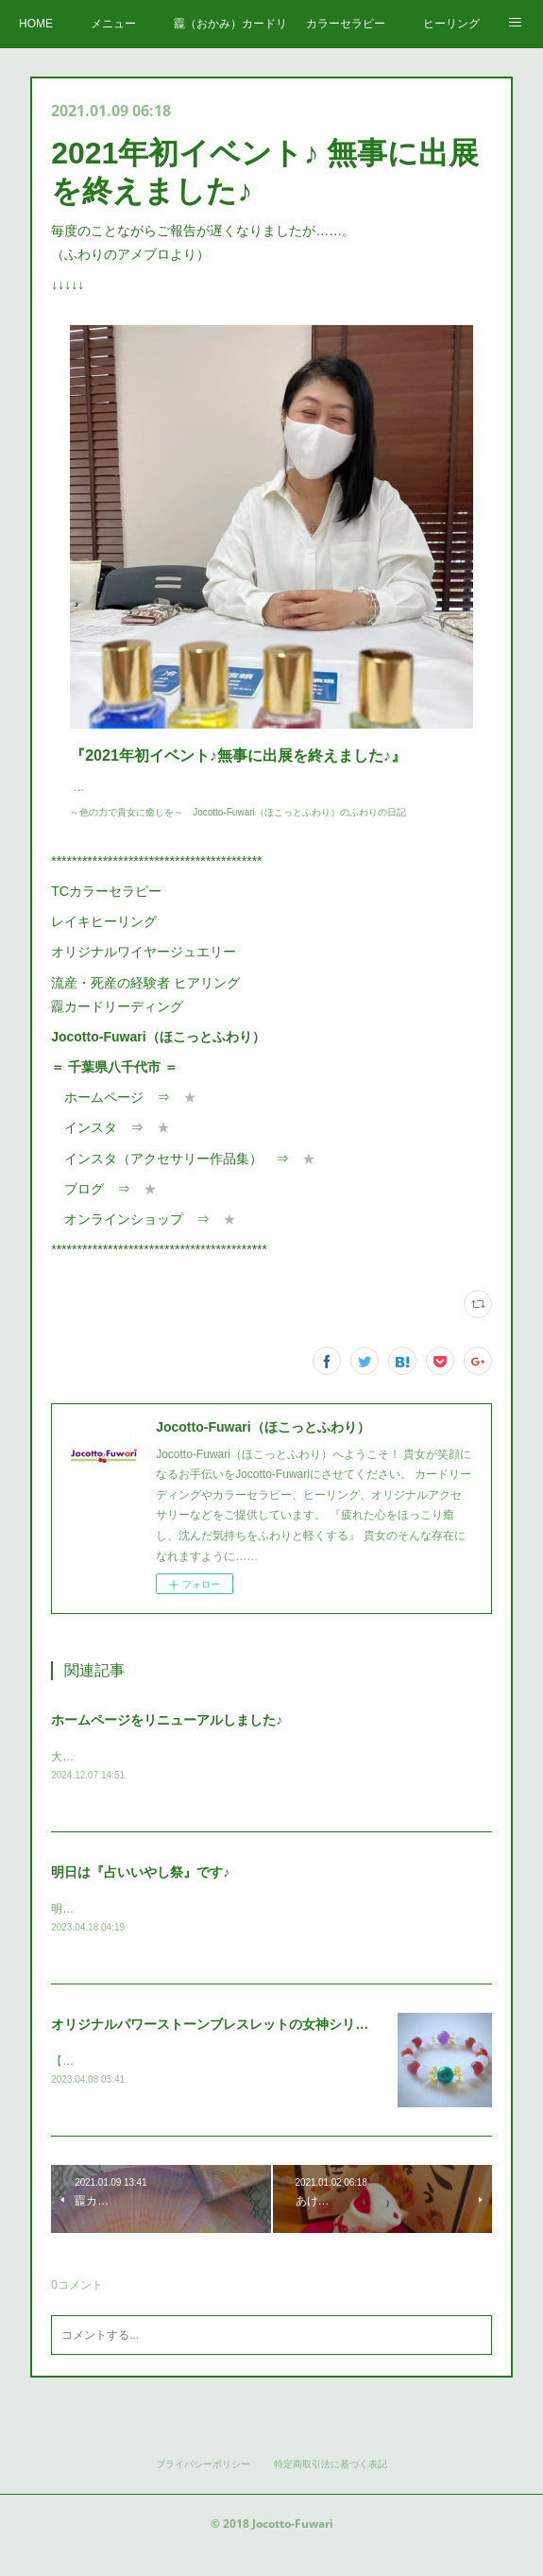 The width and height of the screenshot is (543, 2576). Describe the element at coordinates (451, 23) in the screenshot. I see `ヒーリング` at that location.